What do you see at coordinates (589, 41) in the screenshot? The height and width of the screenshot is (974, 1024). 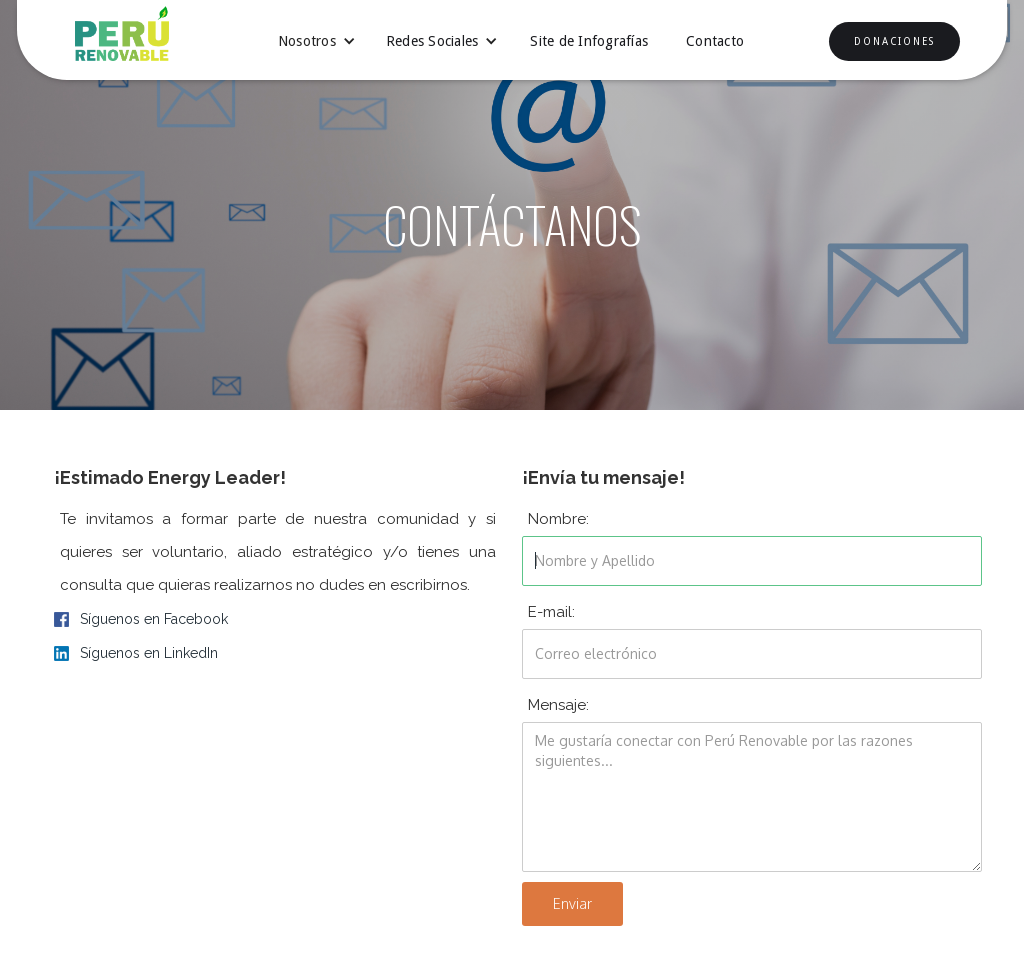 I see `Site de Infografías` at bounding box center [589, 41].